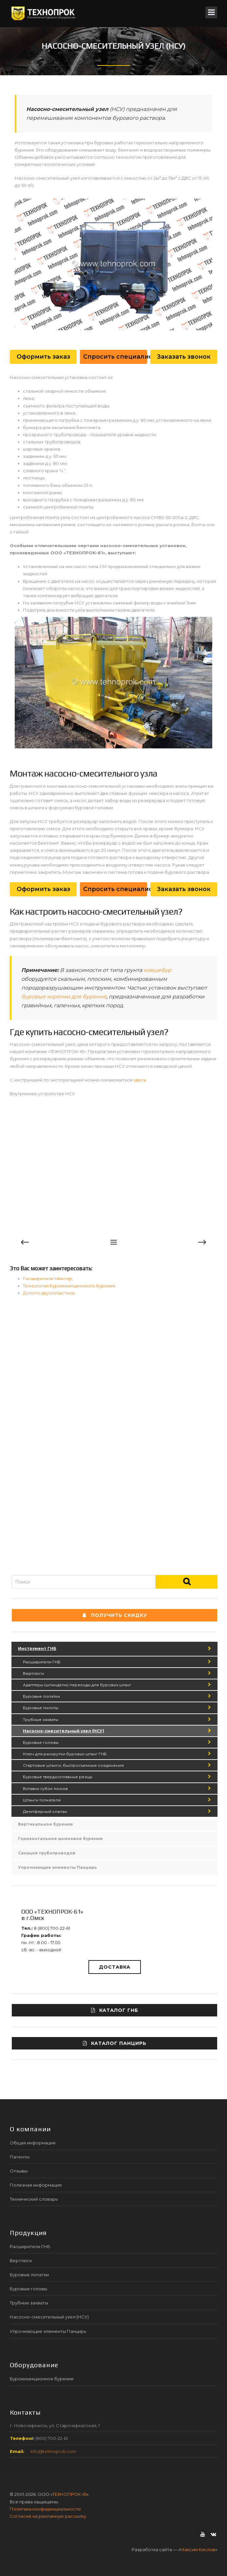 The image size is (227, 2576). Describe the element at coordinates (197, 2549) in the screenshot. I see `Максим Кислов` at that location.